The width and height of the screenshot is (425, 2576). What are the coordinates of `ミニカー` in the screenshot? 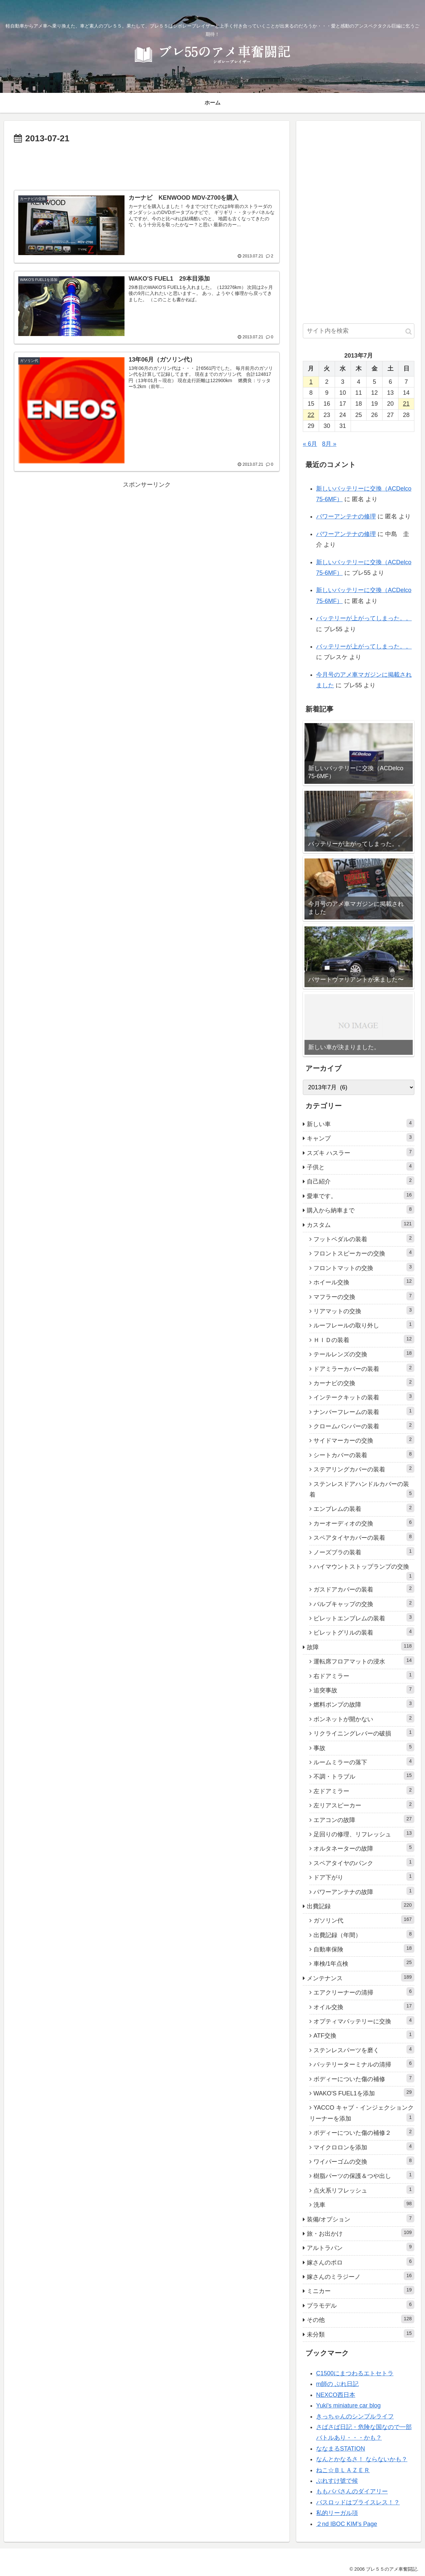 It's located at (360, 2290).